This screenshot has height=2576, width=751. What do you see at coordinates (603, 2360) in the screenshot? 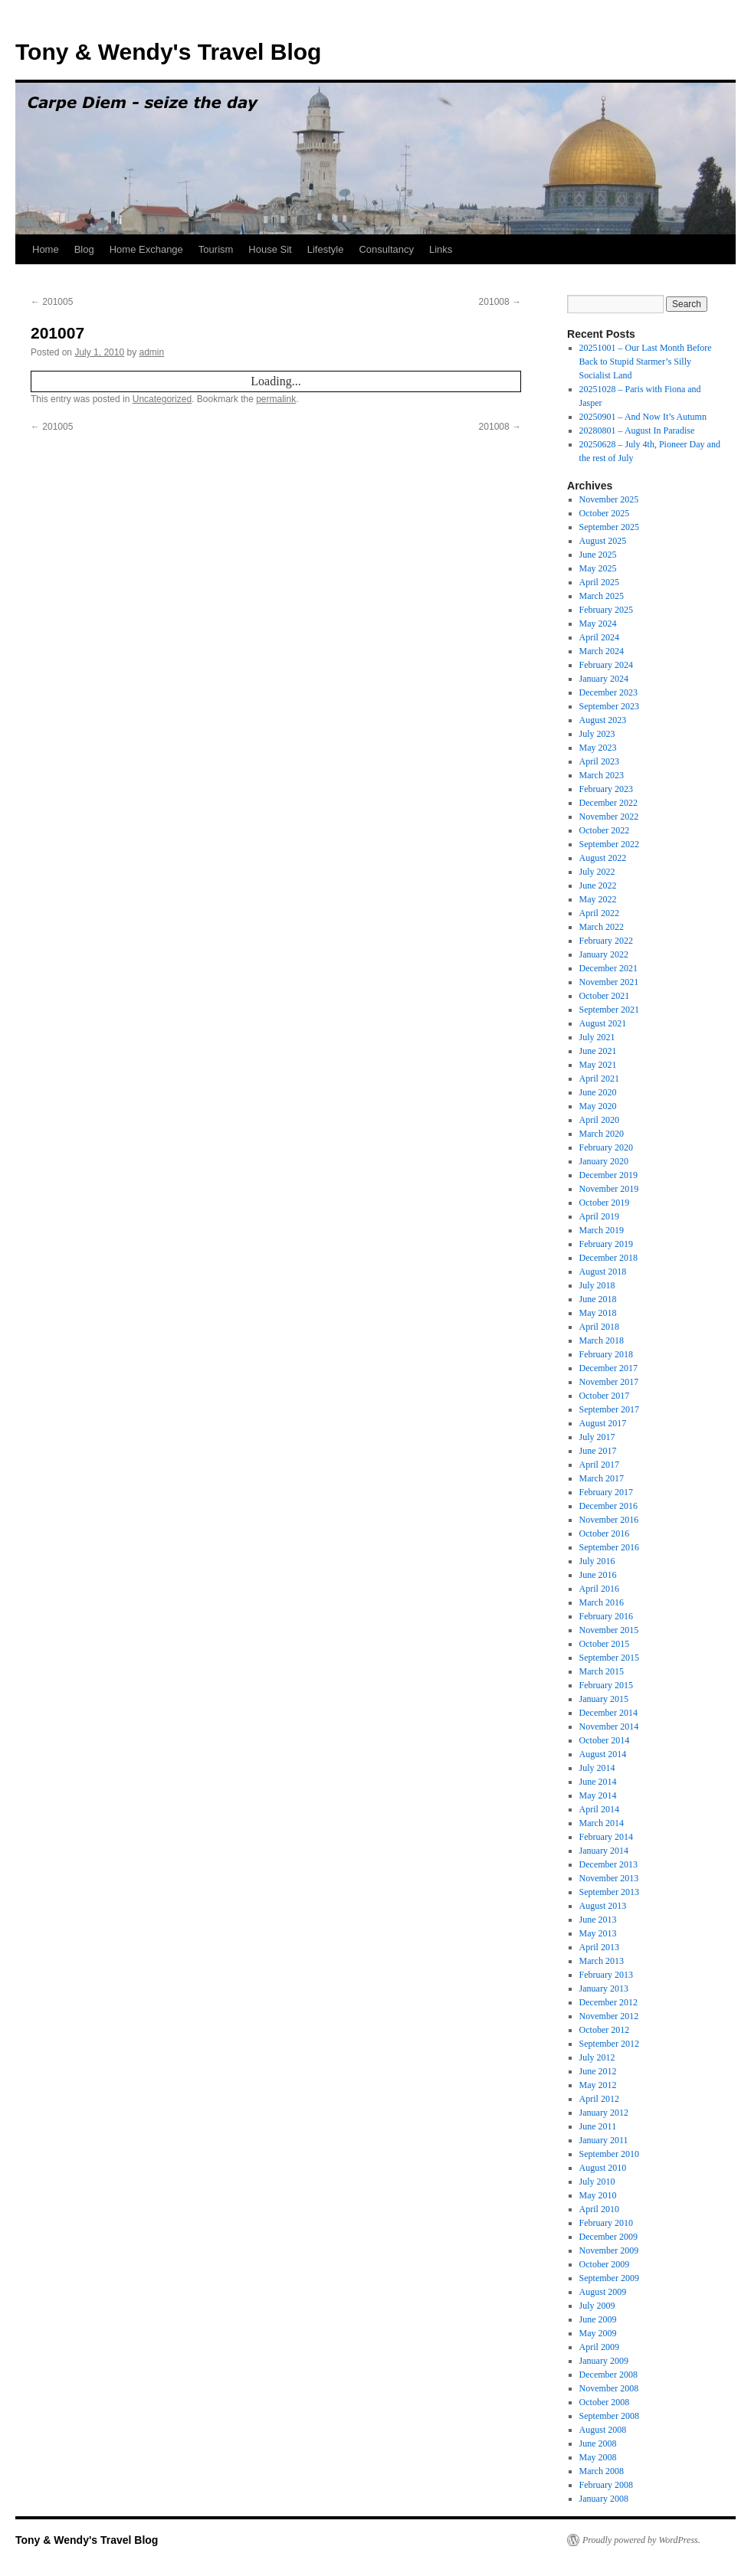
I see `January 2009` at bounding box center [603, 2360].